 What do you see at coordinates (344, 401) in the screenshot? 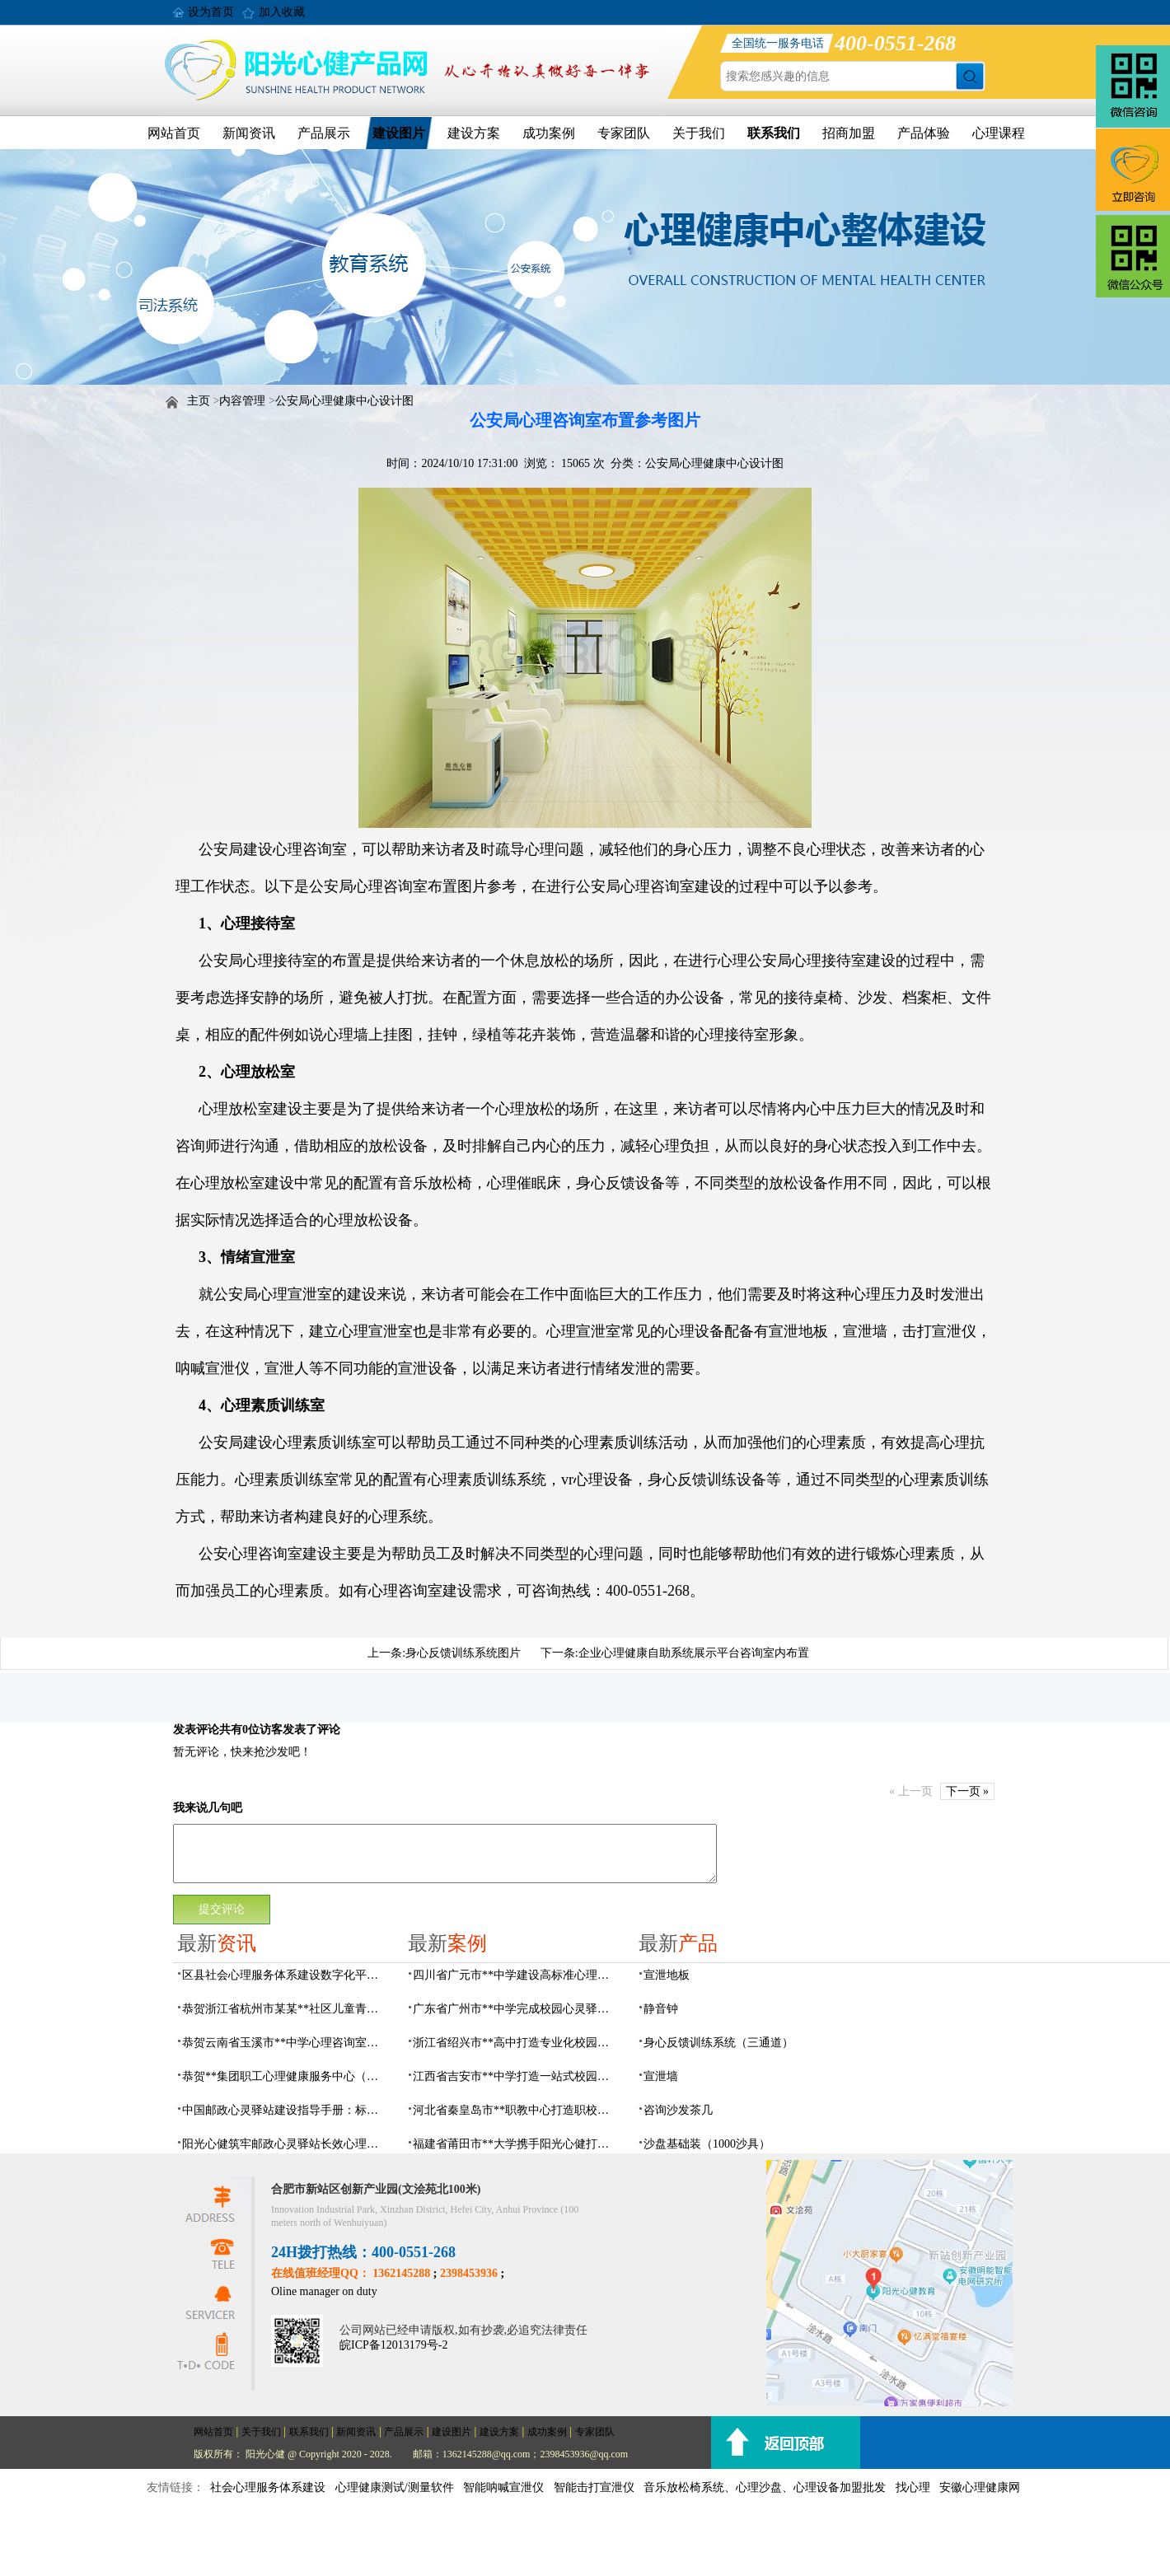
I see `公安局心理健康中心设计图` at bounding box center [344, 401].